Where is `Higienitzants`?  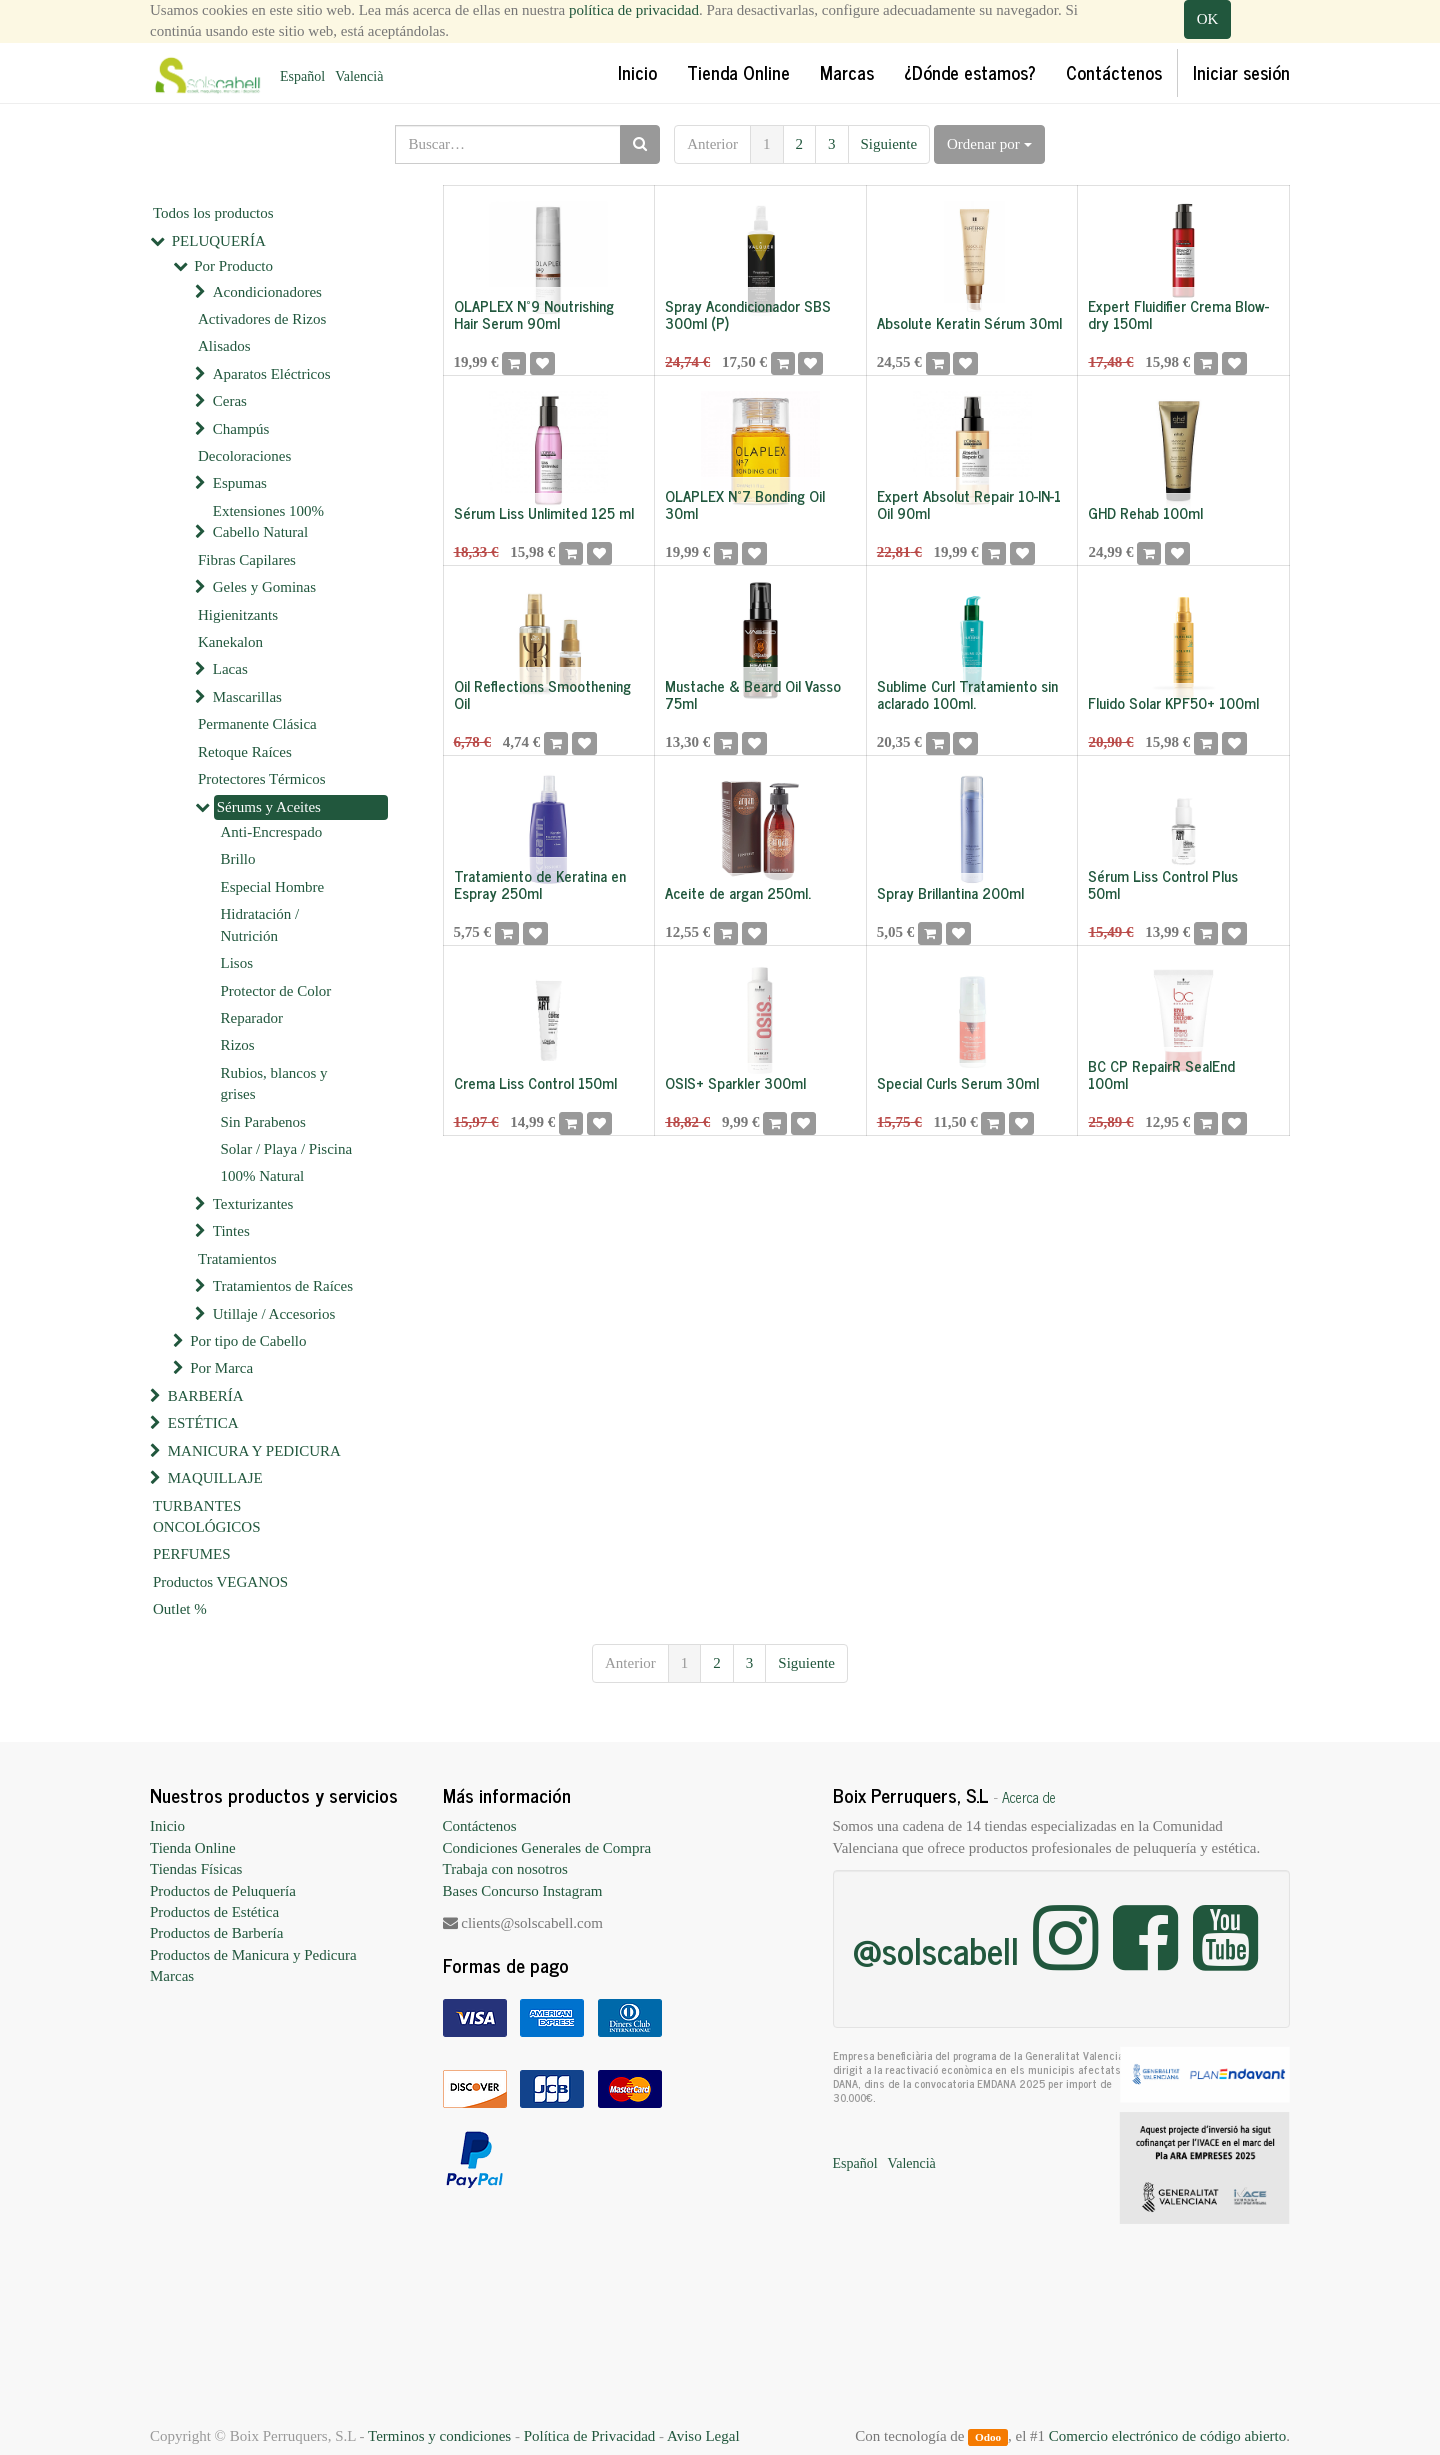 Higienitzants is located at coordinates (238, 615).